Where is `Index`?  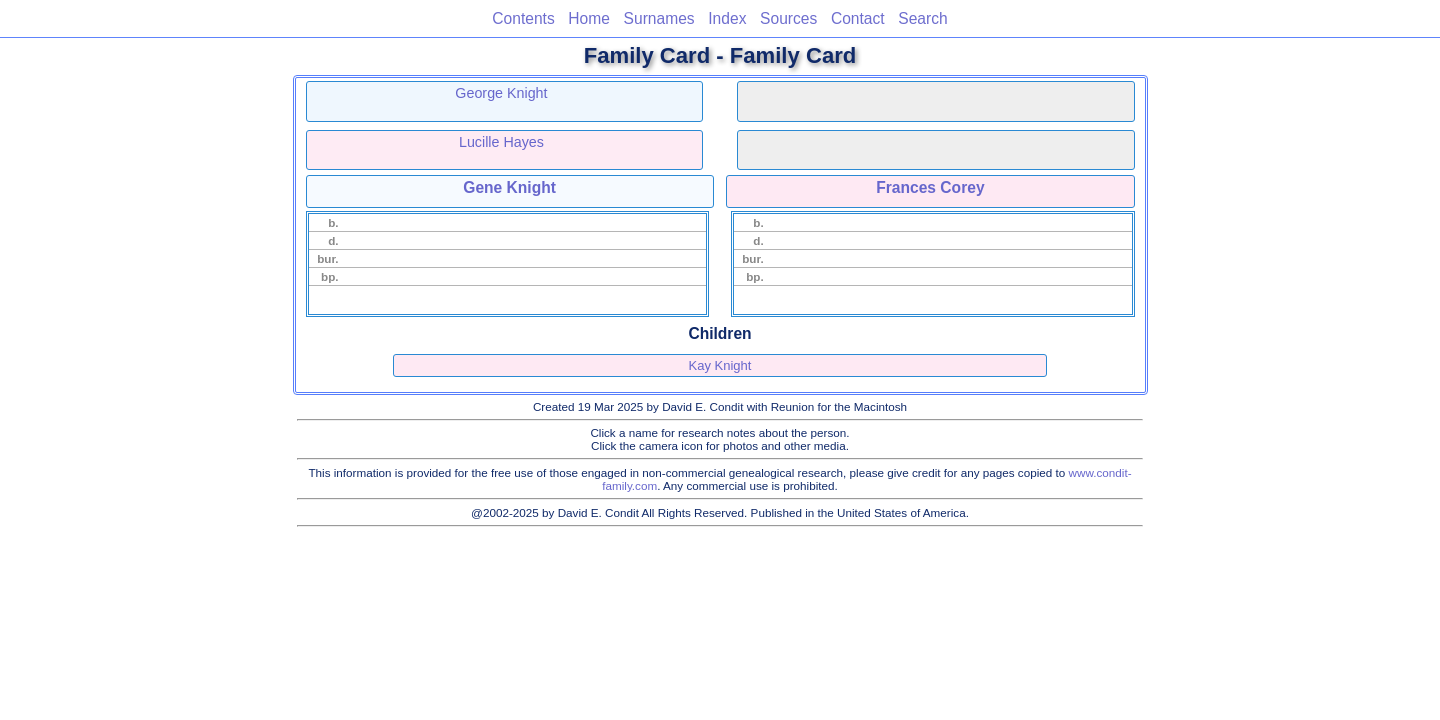 Index is located at coordinates (727, 18).